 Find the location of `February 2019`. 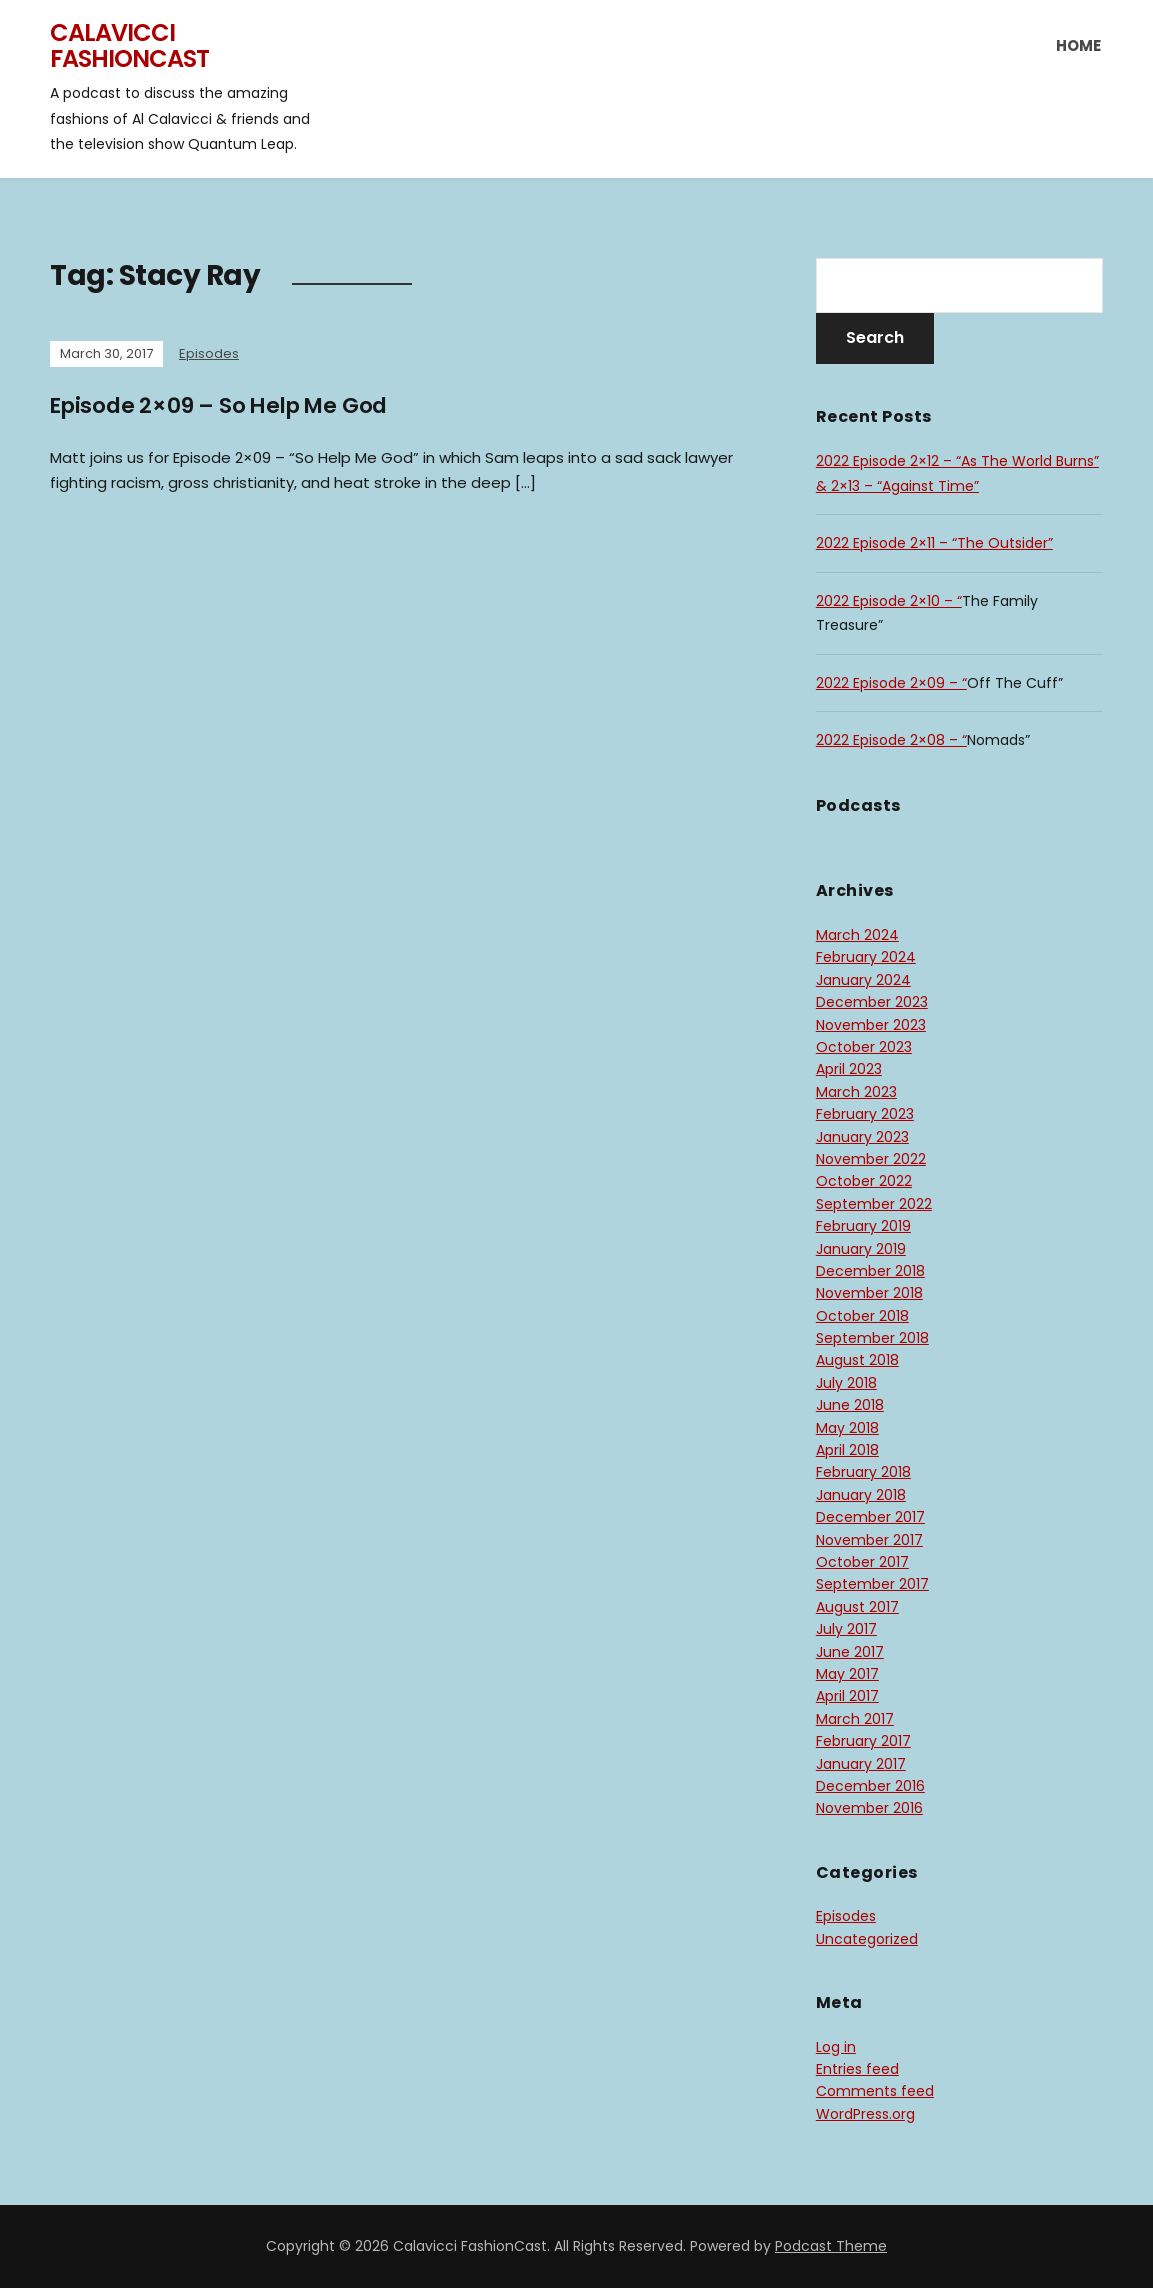

February 2019 is located at coordinates (863, 1226).